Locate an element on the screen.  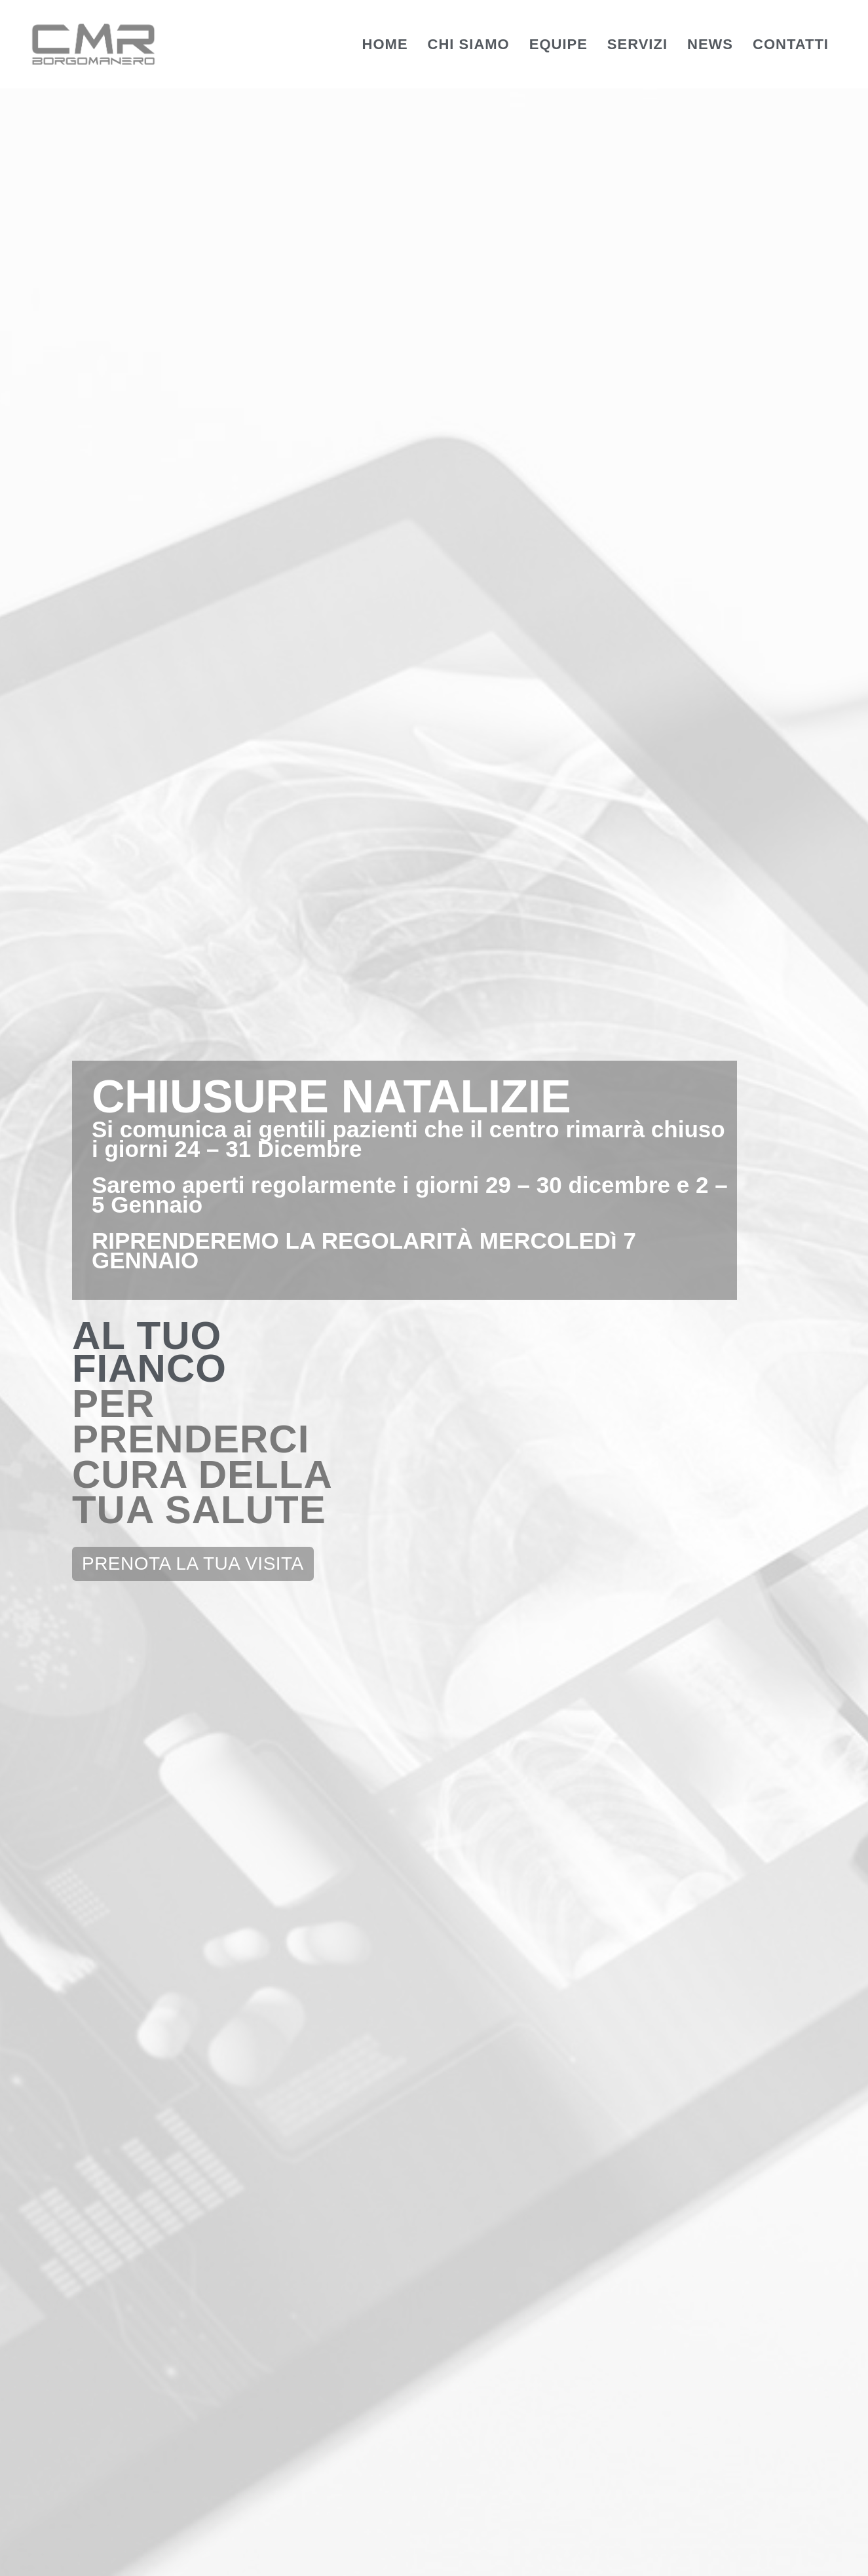
Chi Siamo is located at coordinates (469, 44).